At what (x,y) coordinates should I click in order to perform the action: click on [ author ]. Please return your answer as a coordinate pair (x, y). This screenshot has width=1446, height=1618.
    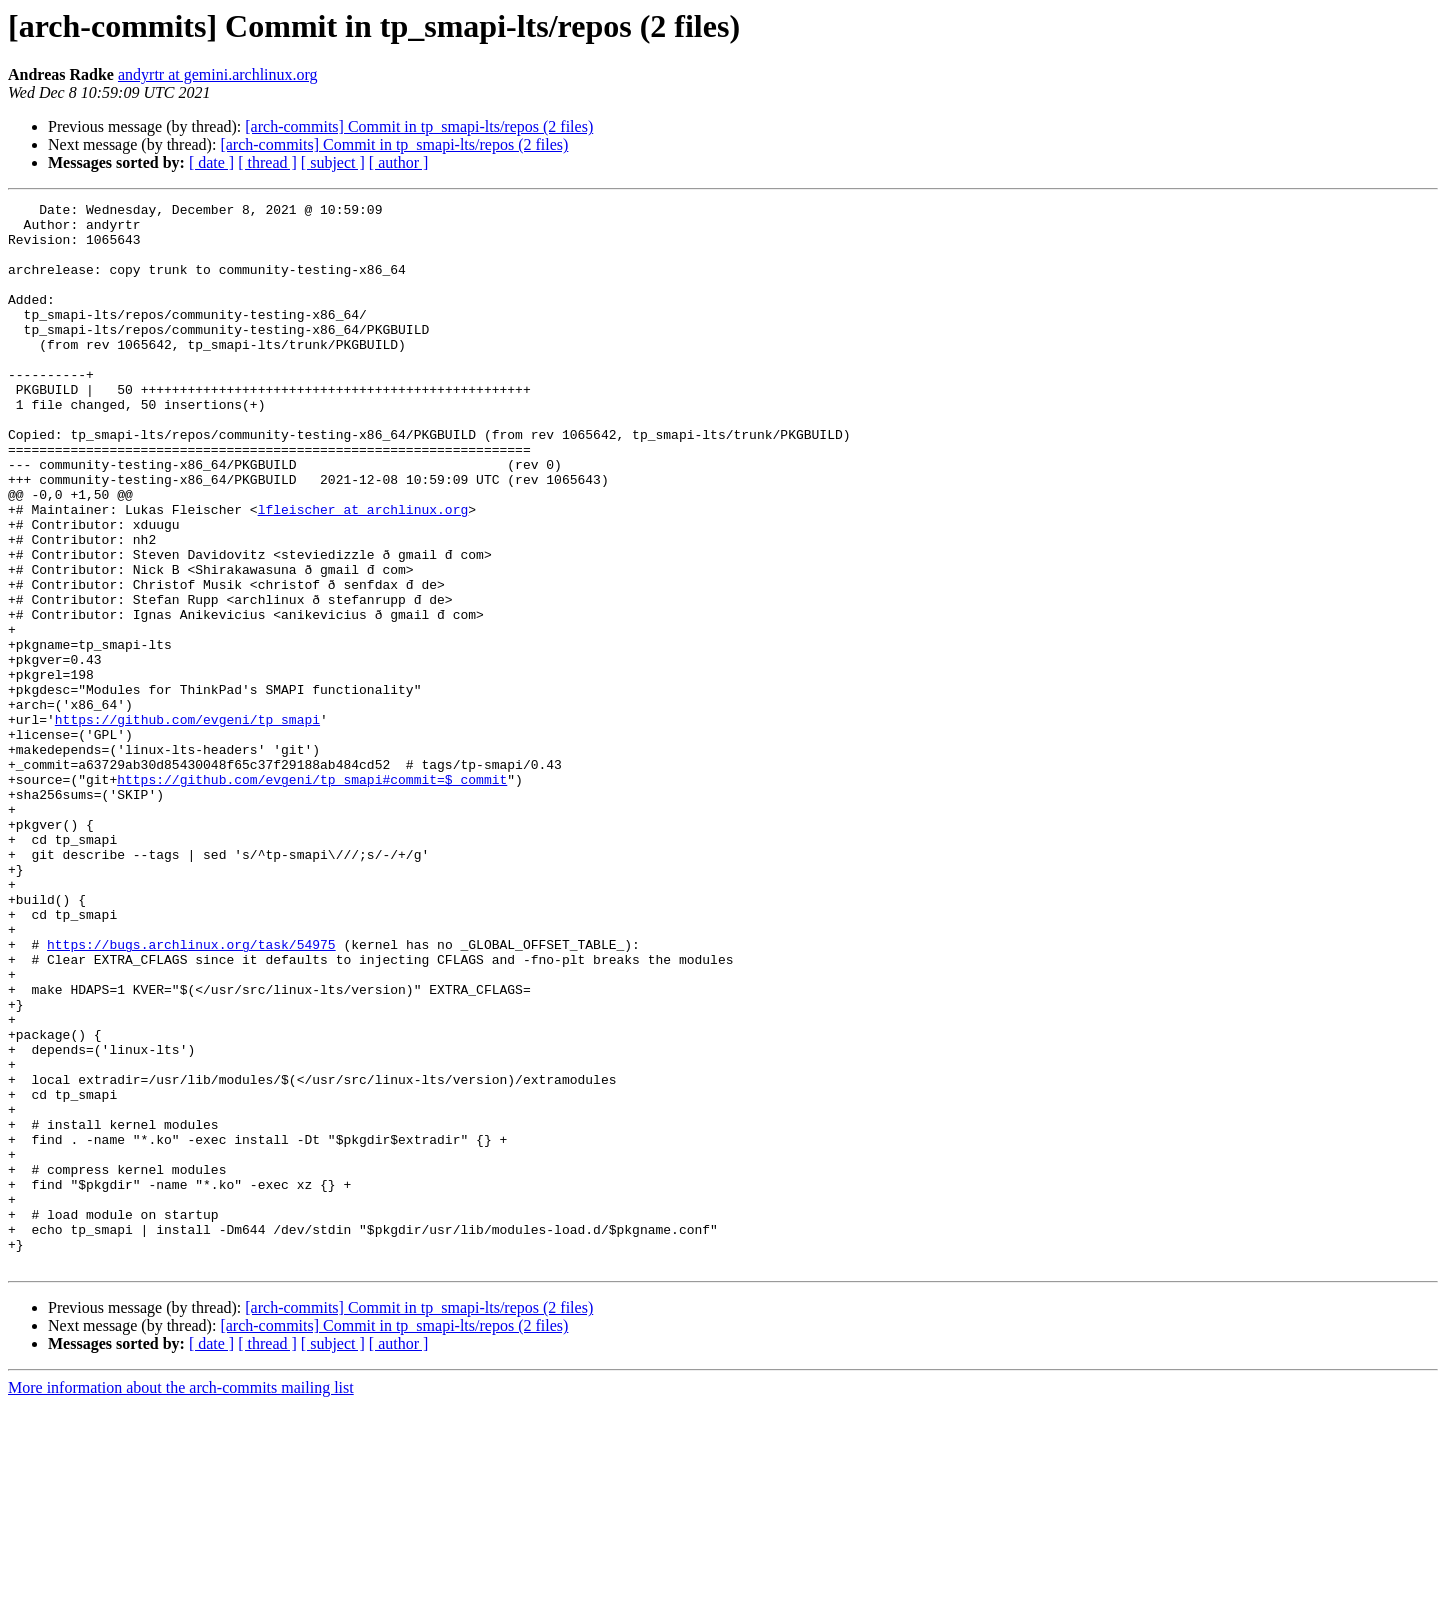
    Looking at the image, I should click on (399, 162).